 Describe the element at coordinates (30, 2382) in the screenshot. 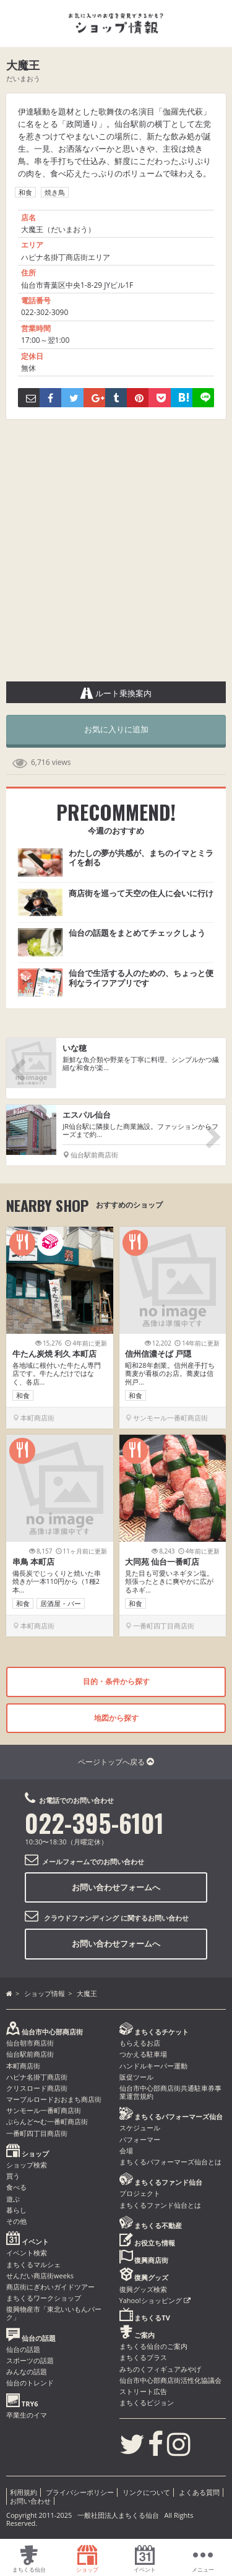

I see `仙台のトレンド` at that location.